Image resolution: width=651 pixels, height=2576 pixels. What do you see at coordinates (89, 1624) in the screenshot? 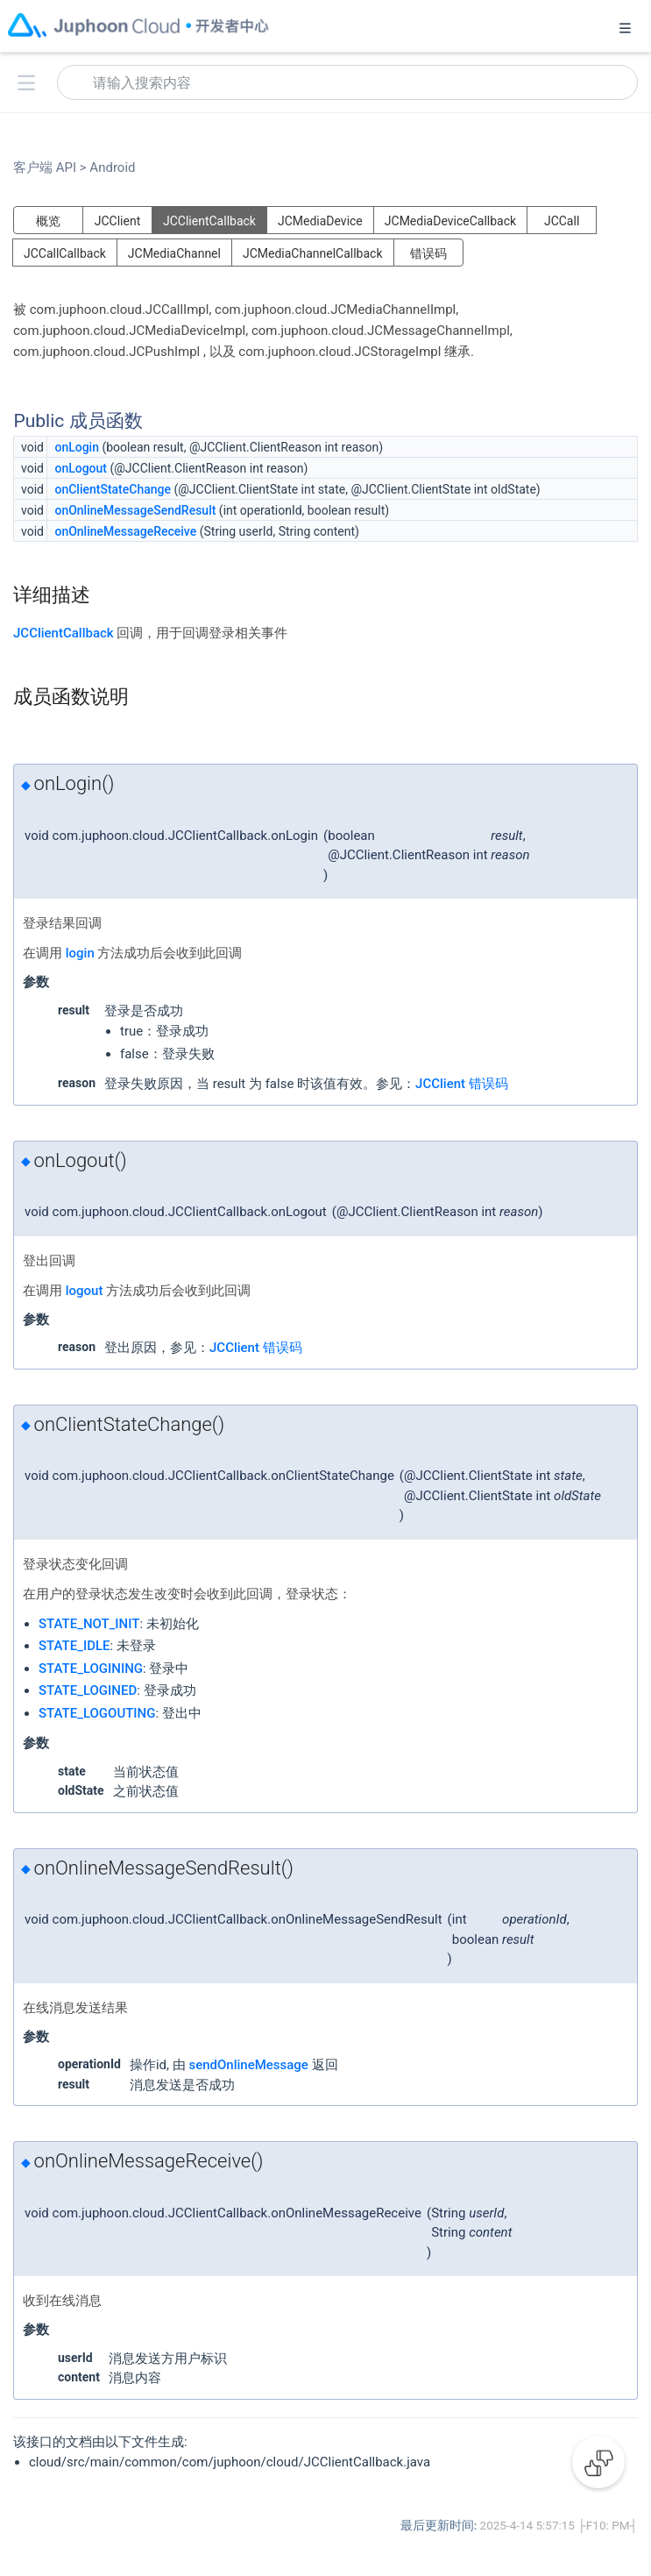
I see `STATE_NOT_INIT` at bounding box center [89, 1624].